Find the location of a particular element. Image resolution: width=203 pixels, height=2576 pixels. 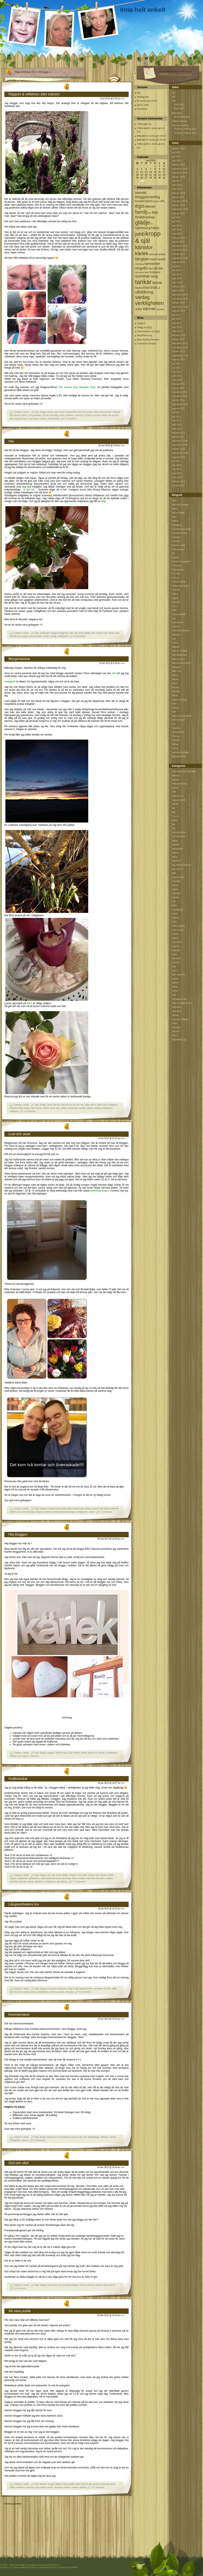

« Previous Entries is located at coordinates (12, 2503).